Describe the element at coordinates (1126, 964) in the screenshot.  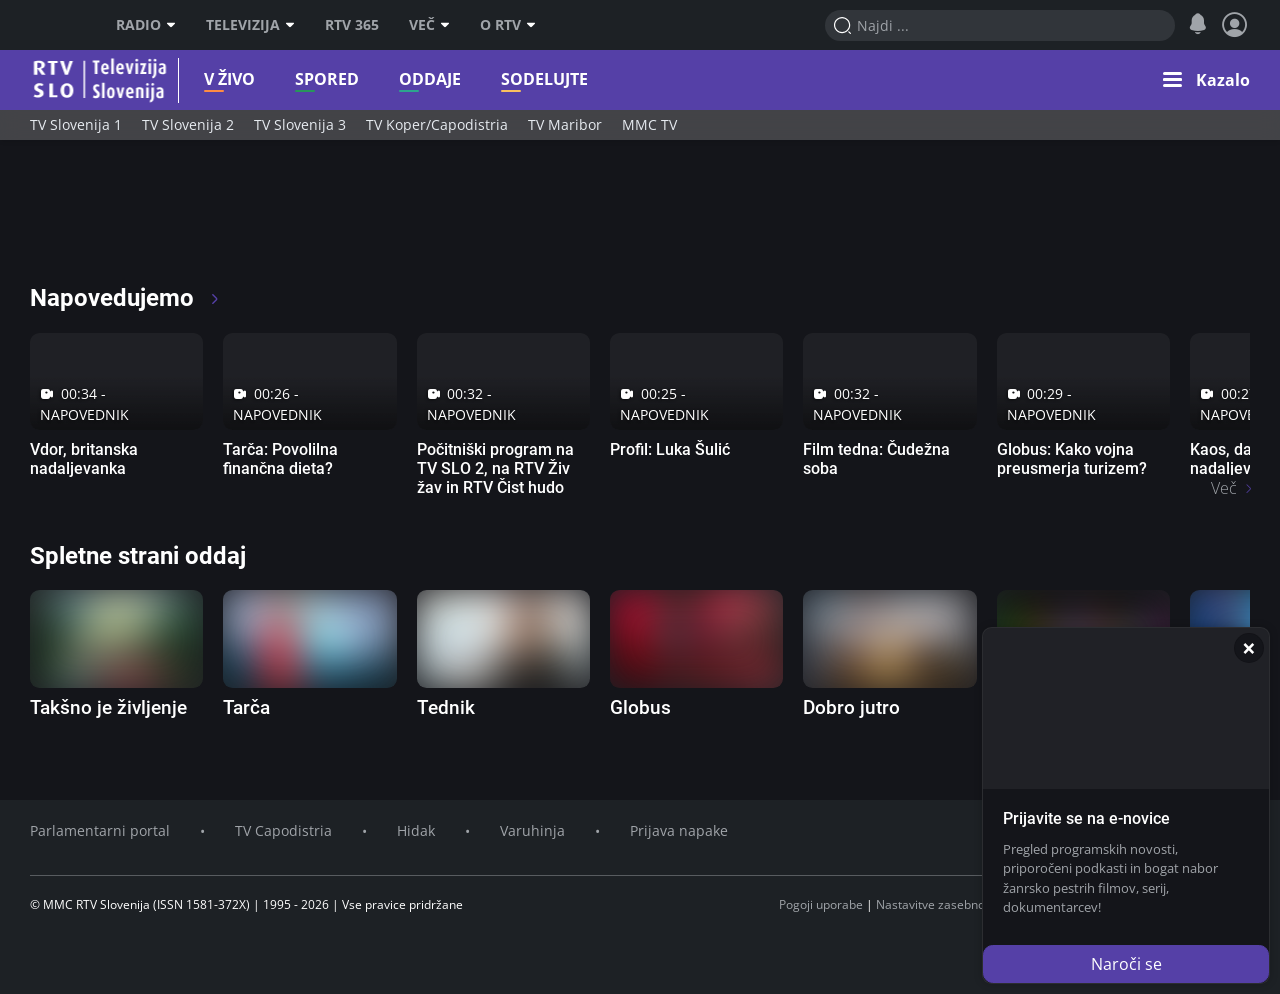
I see `Naroči se` at that location.